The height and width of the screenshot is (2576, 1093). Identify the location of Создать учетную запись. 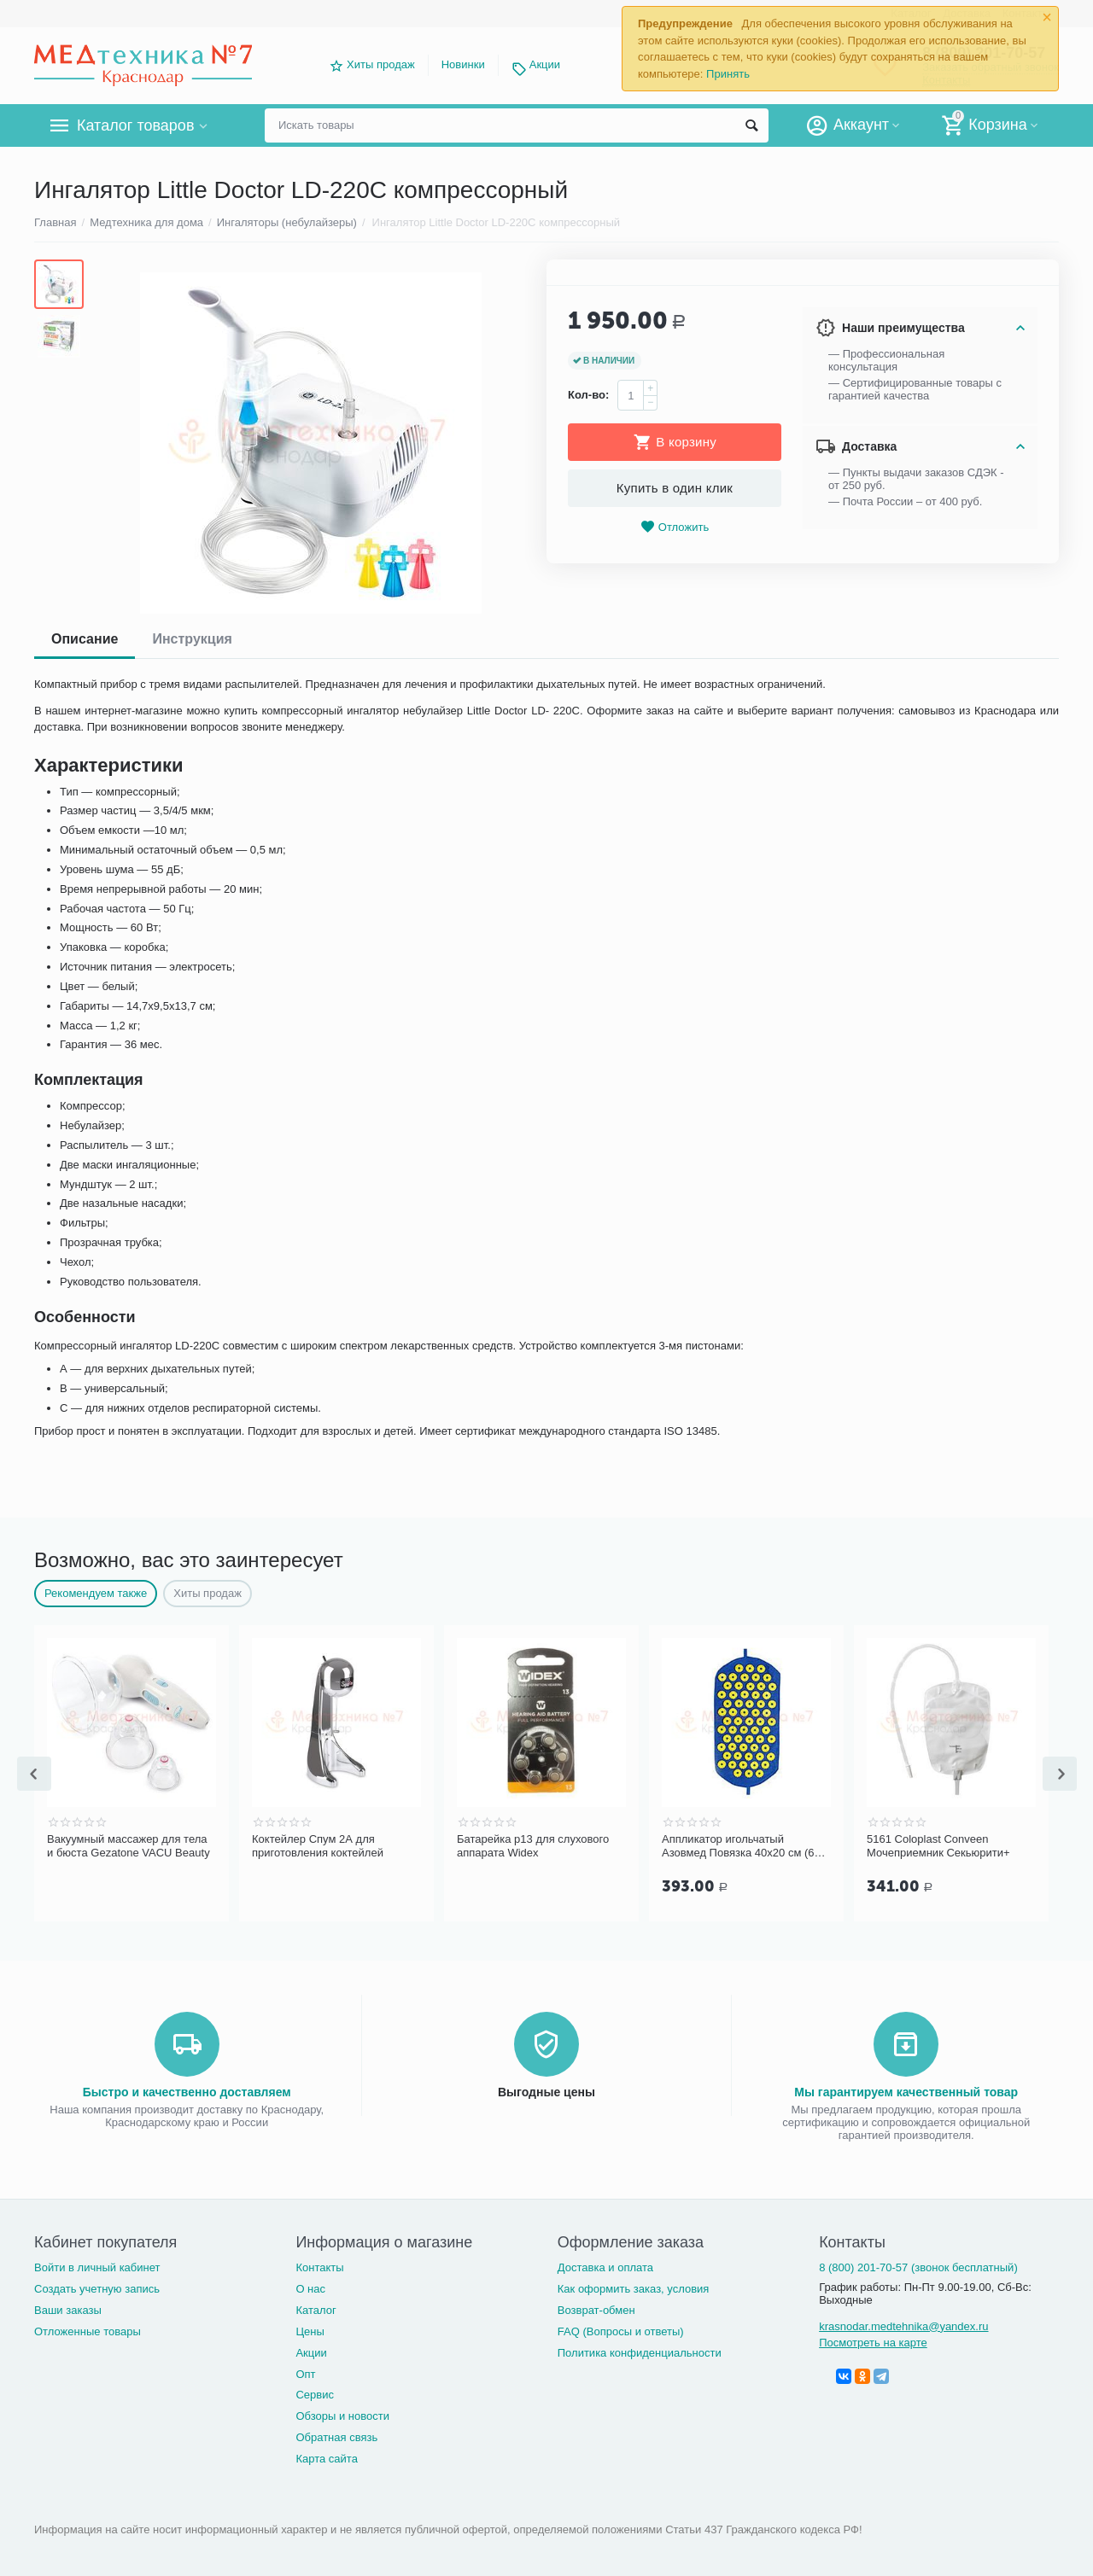
(97, 2288).